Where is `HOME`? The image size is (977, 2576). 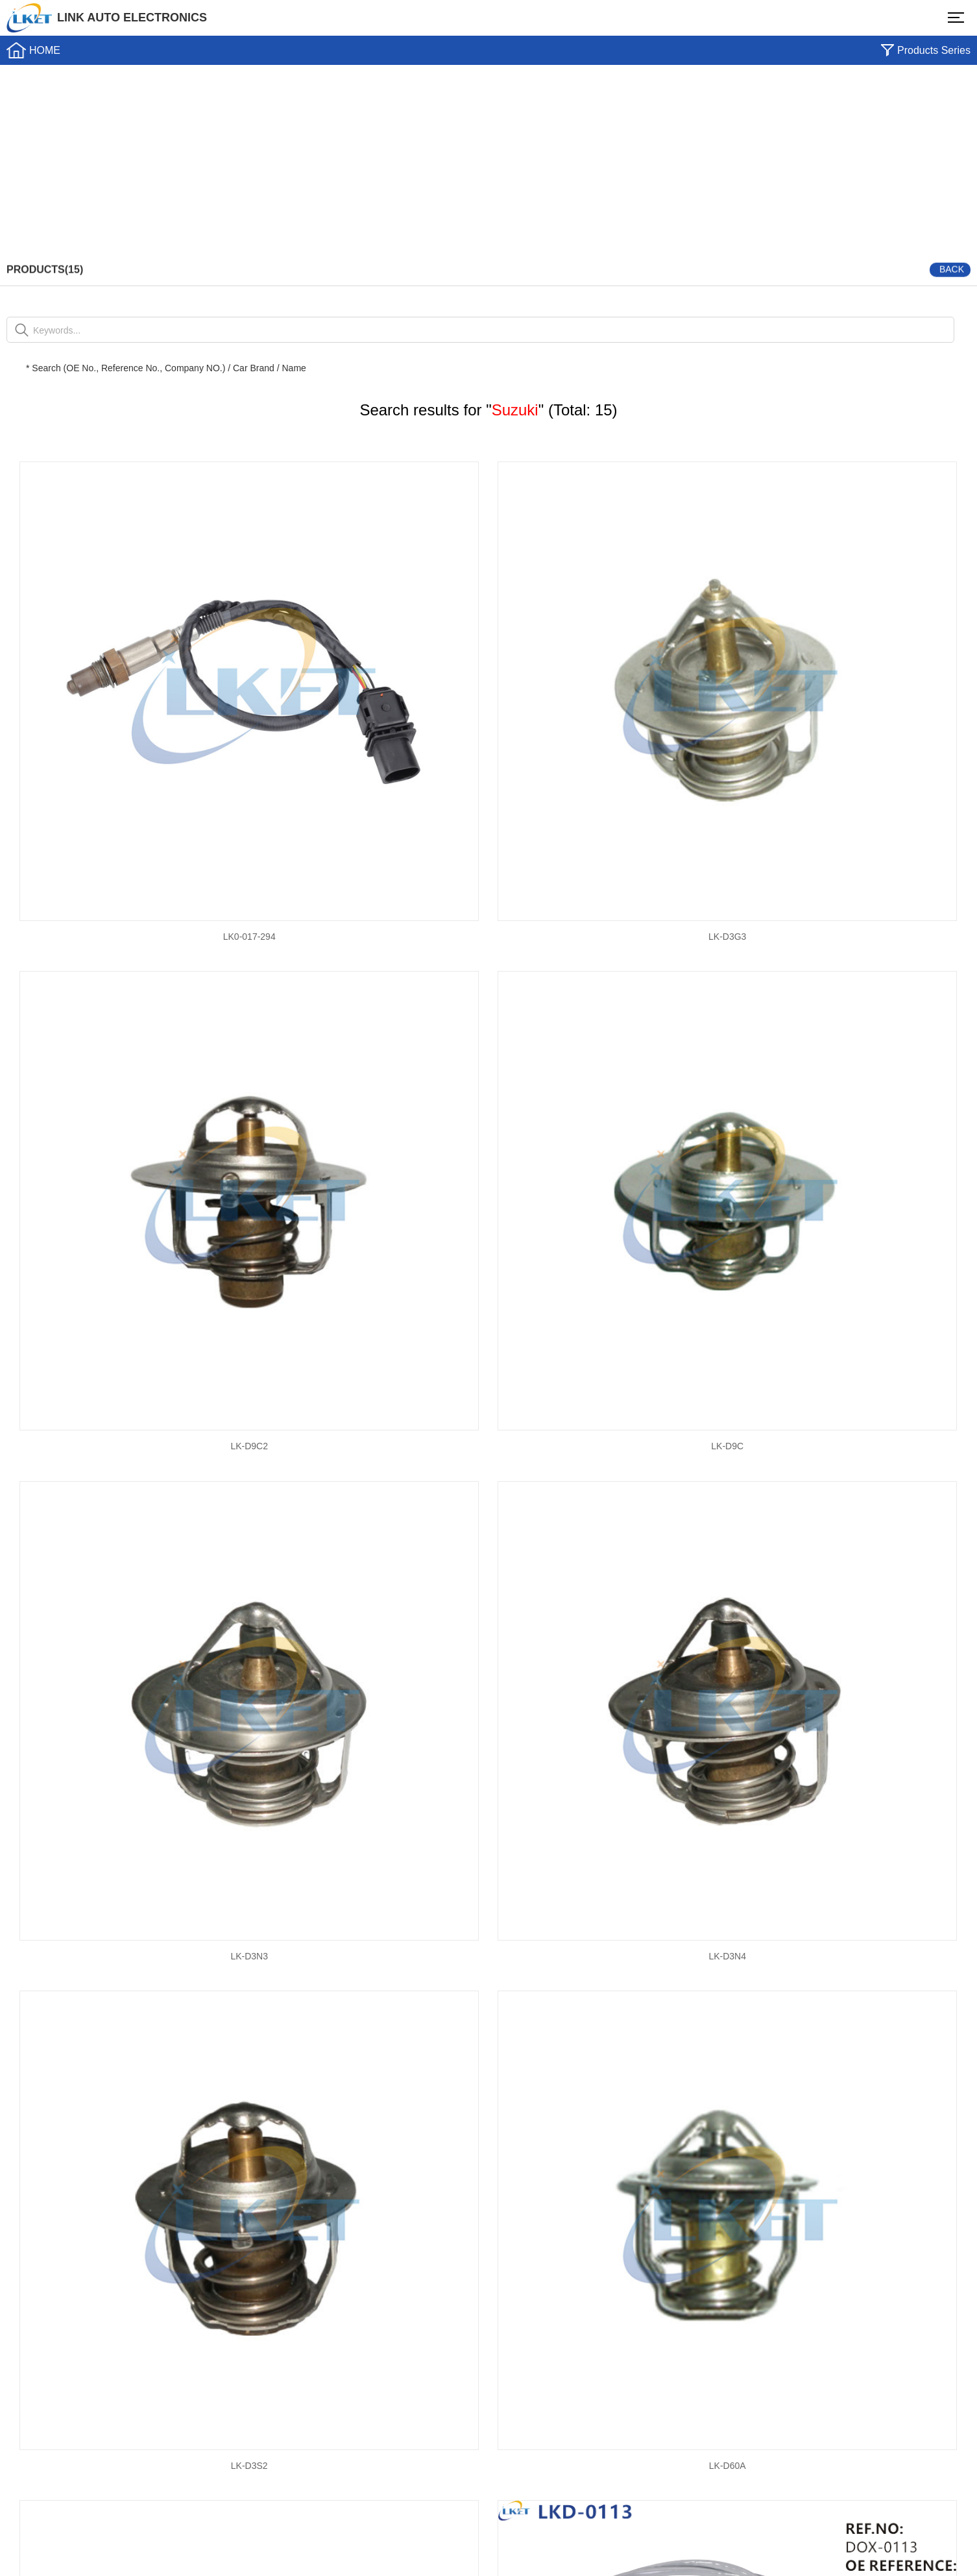 HOME is located at coordinates (44, 50).